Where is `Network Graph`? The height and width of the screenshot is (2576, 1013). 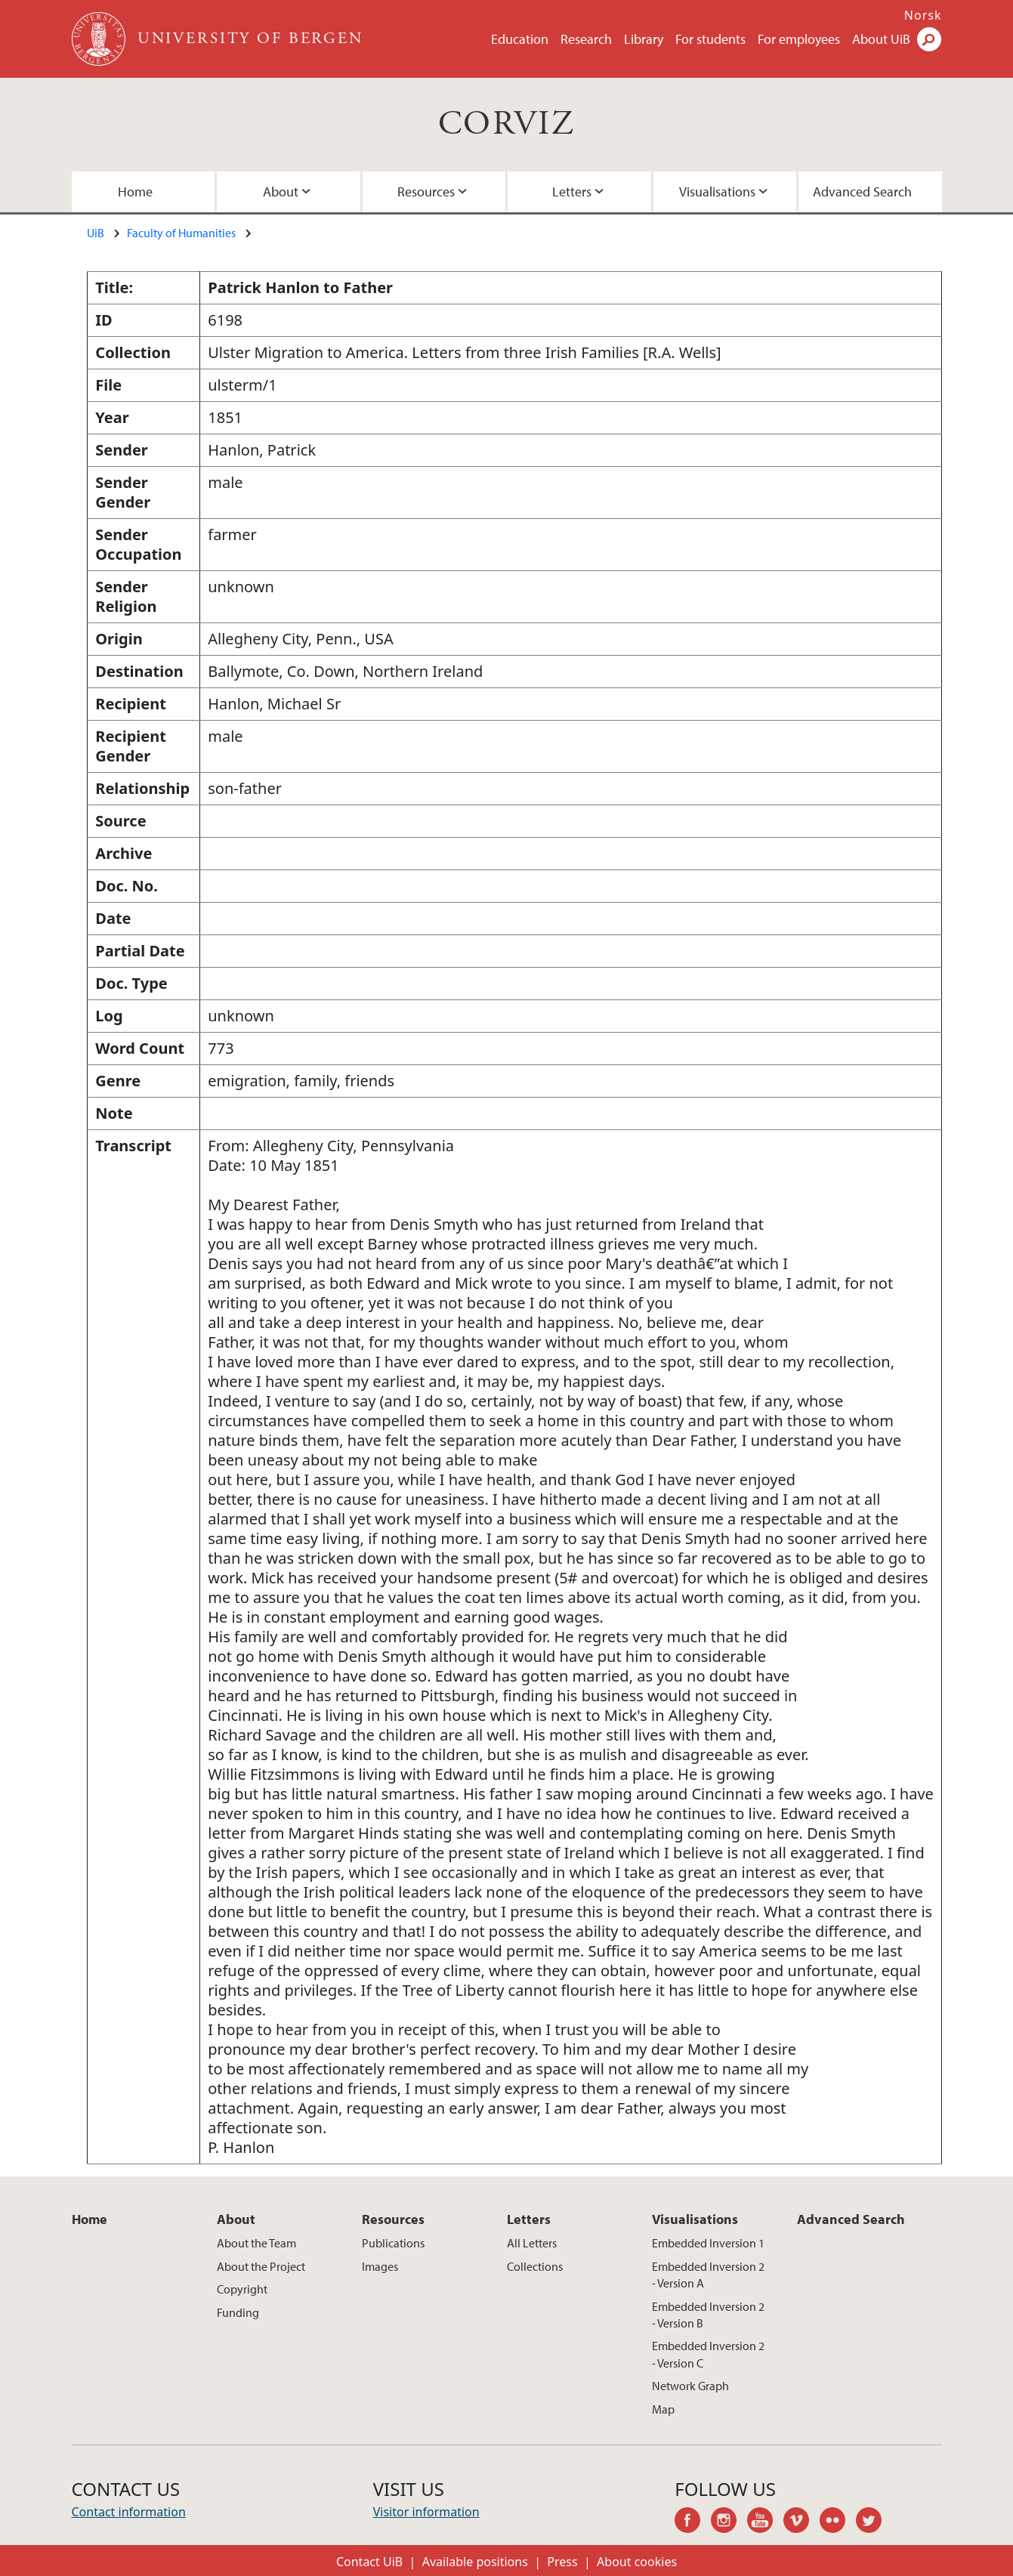
Network Graph is located at coordinates (690, 2385).